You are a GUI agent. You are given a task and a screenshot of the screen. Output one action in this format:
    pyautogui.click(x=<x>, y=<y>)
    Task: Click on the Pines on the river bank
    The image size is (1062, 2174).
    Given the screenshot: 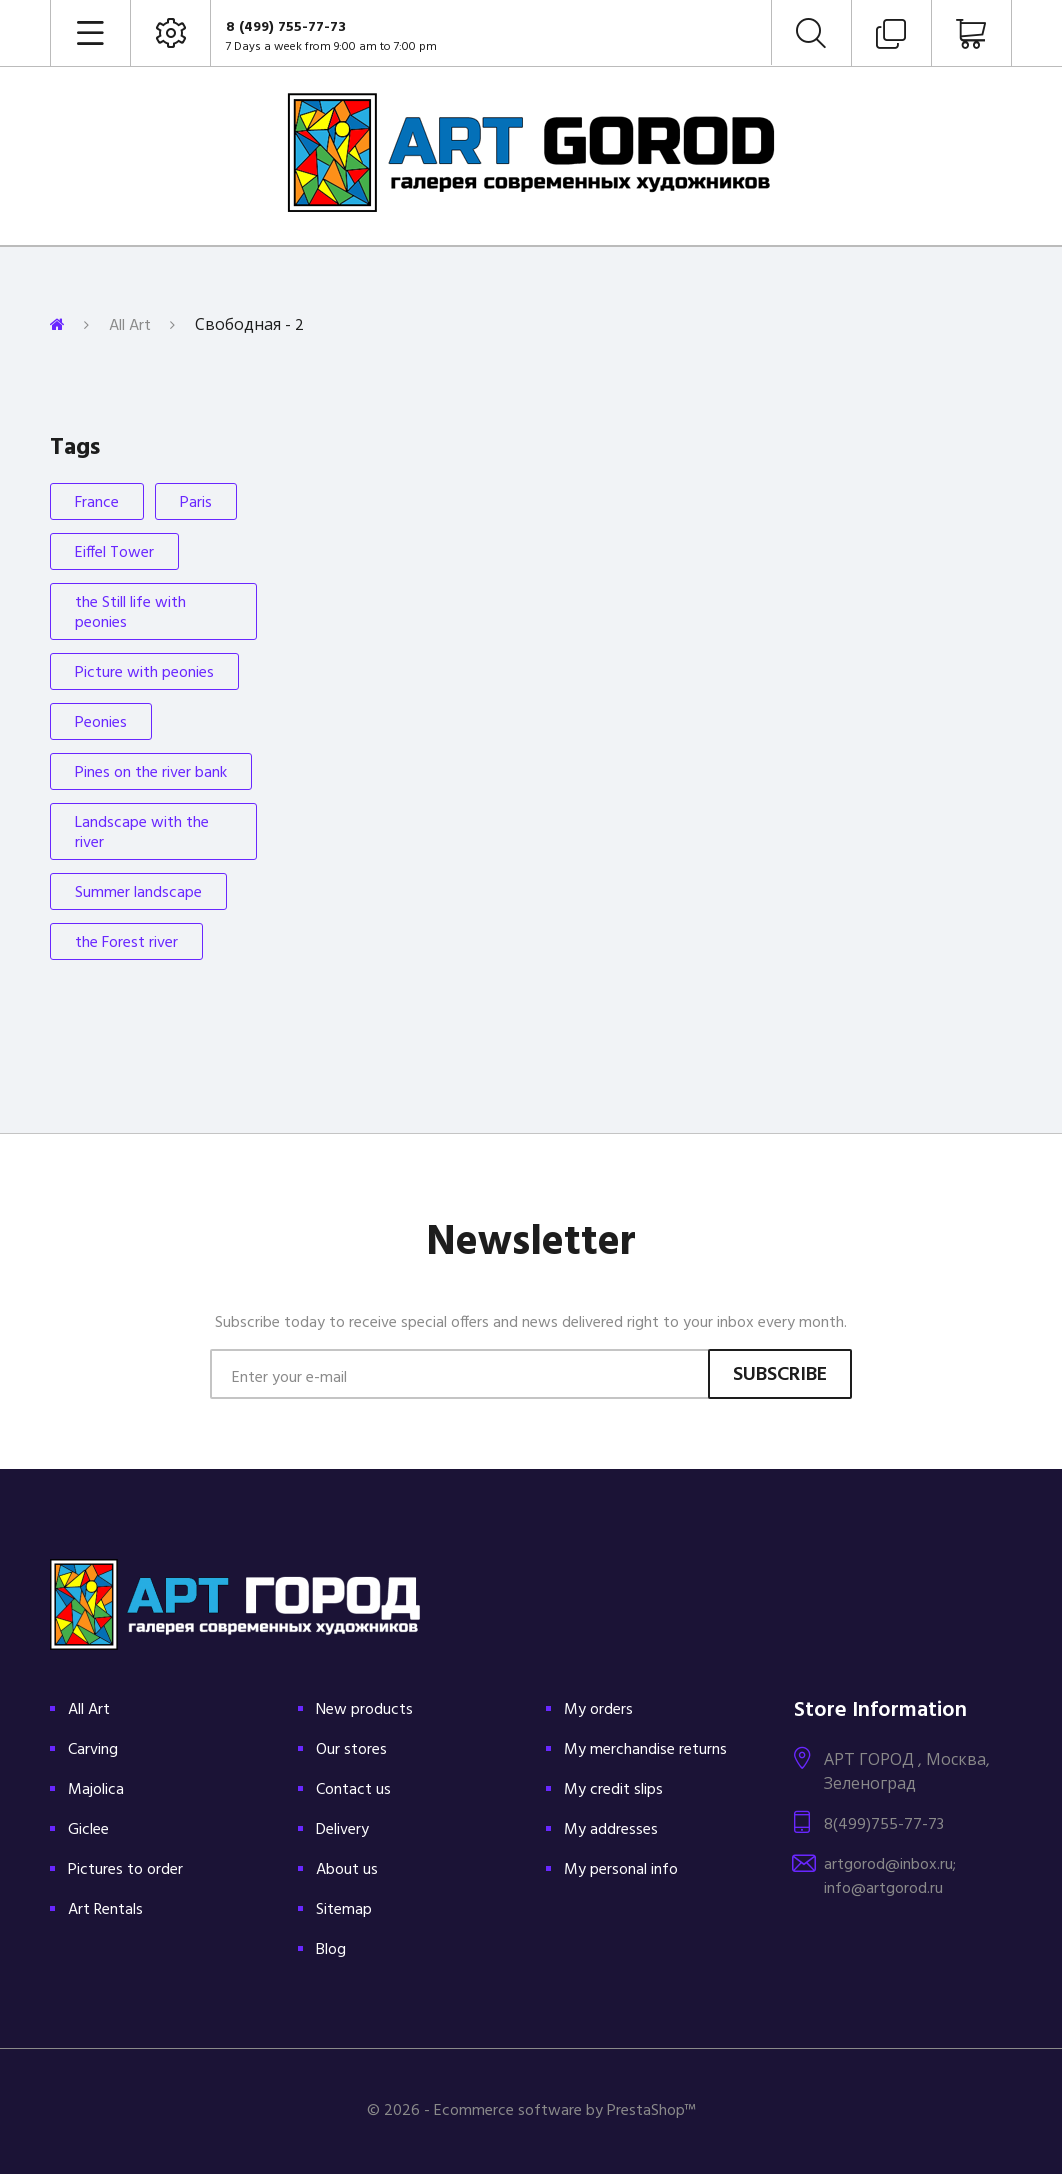 What is the action you would take?
    pyautogui.click(x=151, y=773)
    